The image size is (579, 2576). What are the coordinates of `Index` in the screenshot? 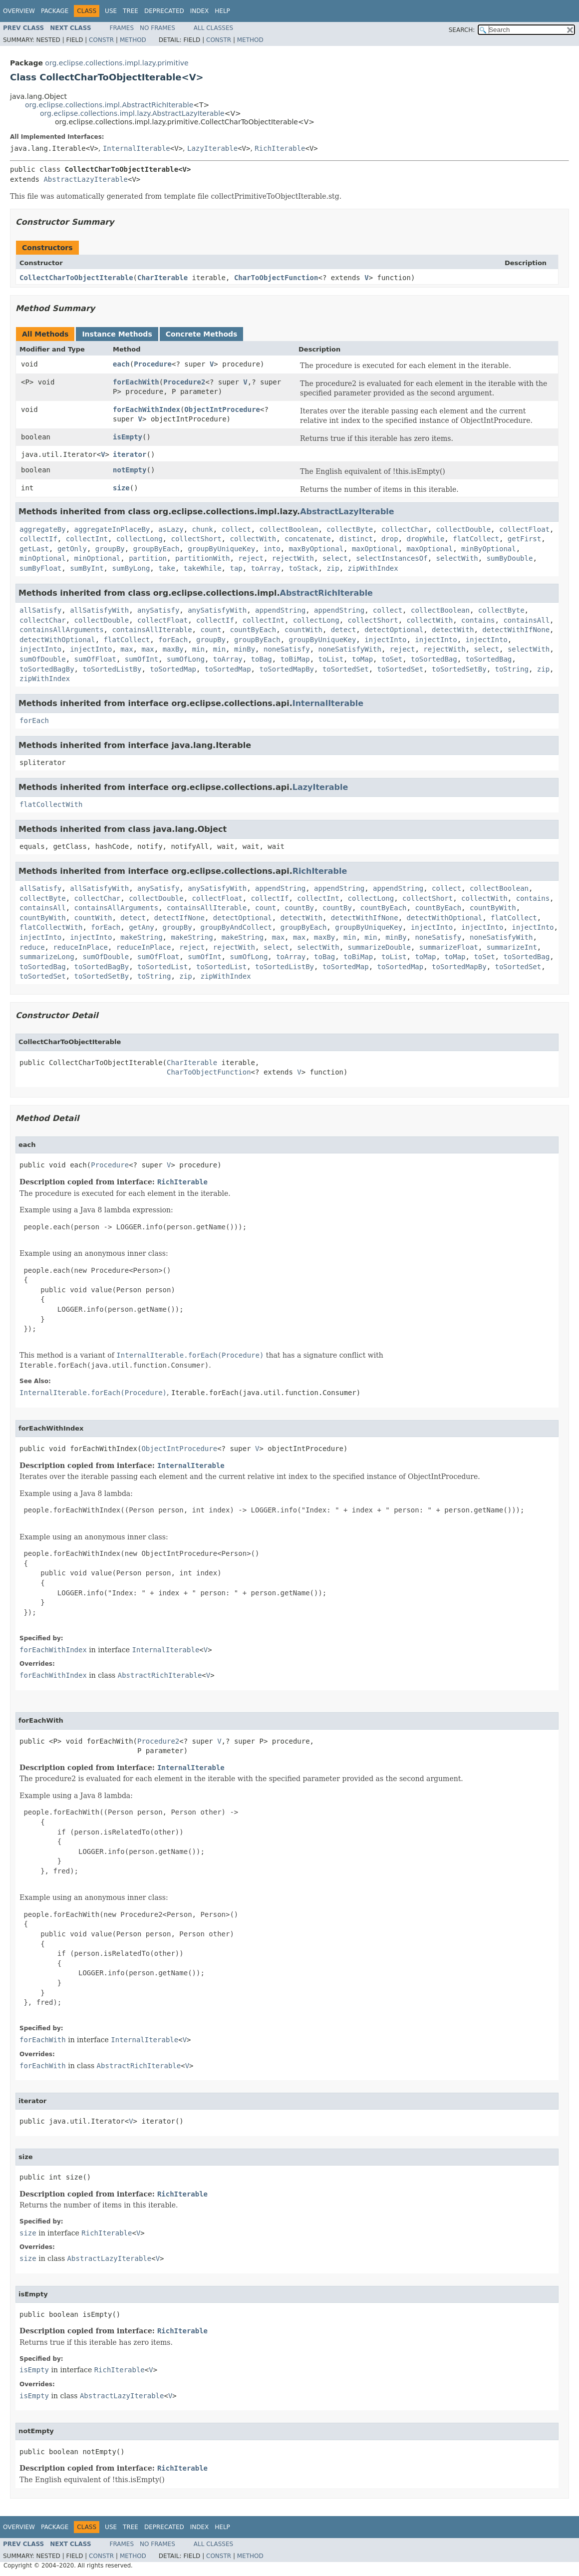 It's located at (199, 10).